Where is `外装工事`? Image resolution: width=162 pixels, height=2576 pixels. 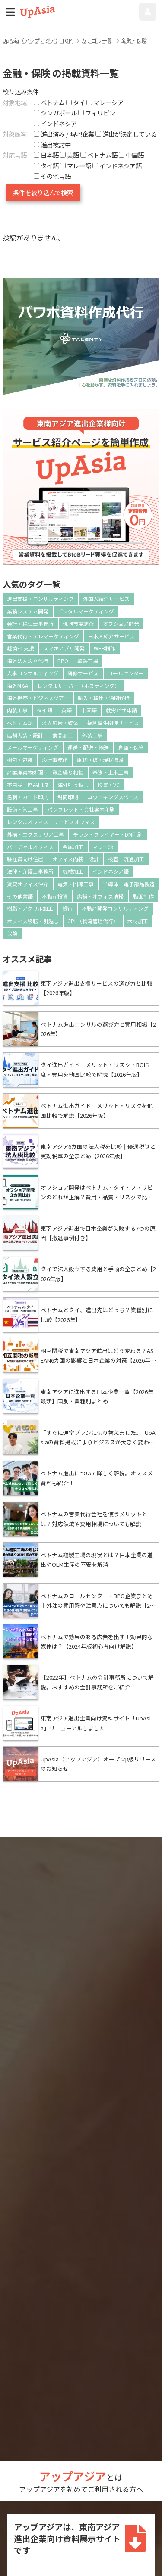 外装工事 is located at coordinates (92, 735).